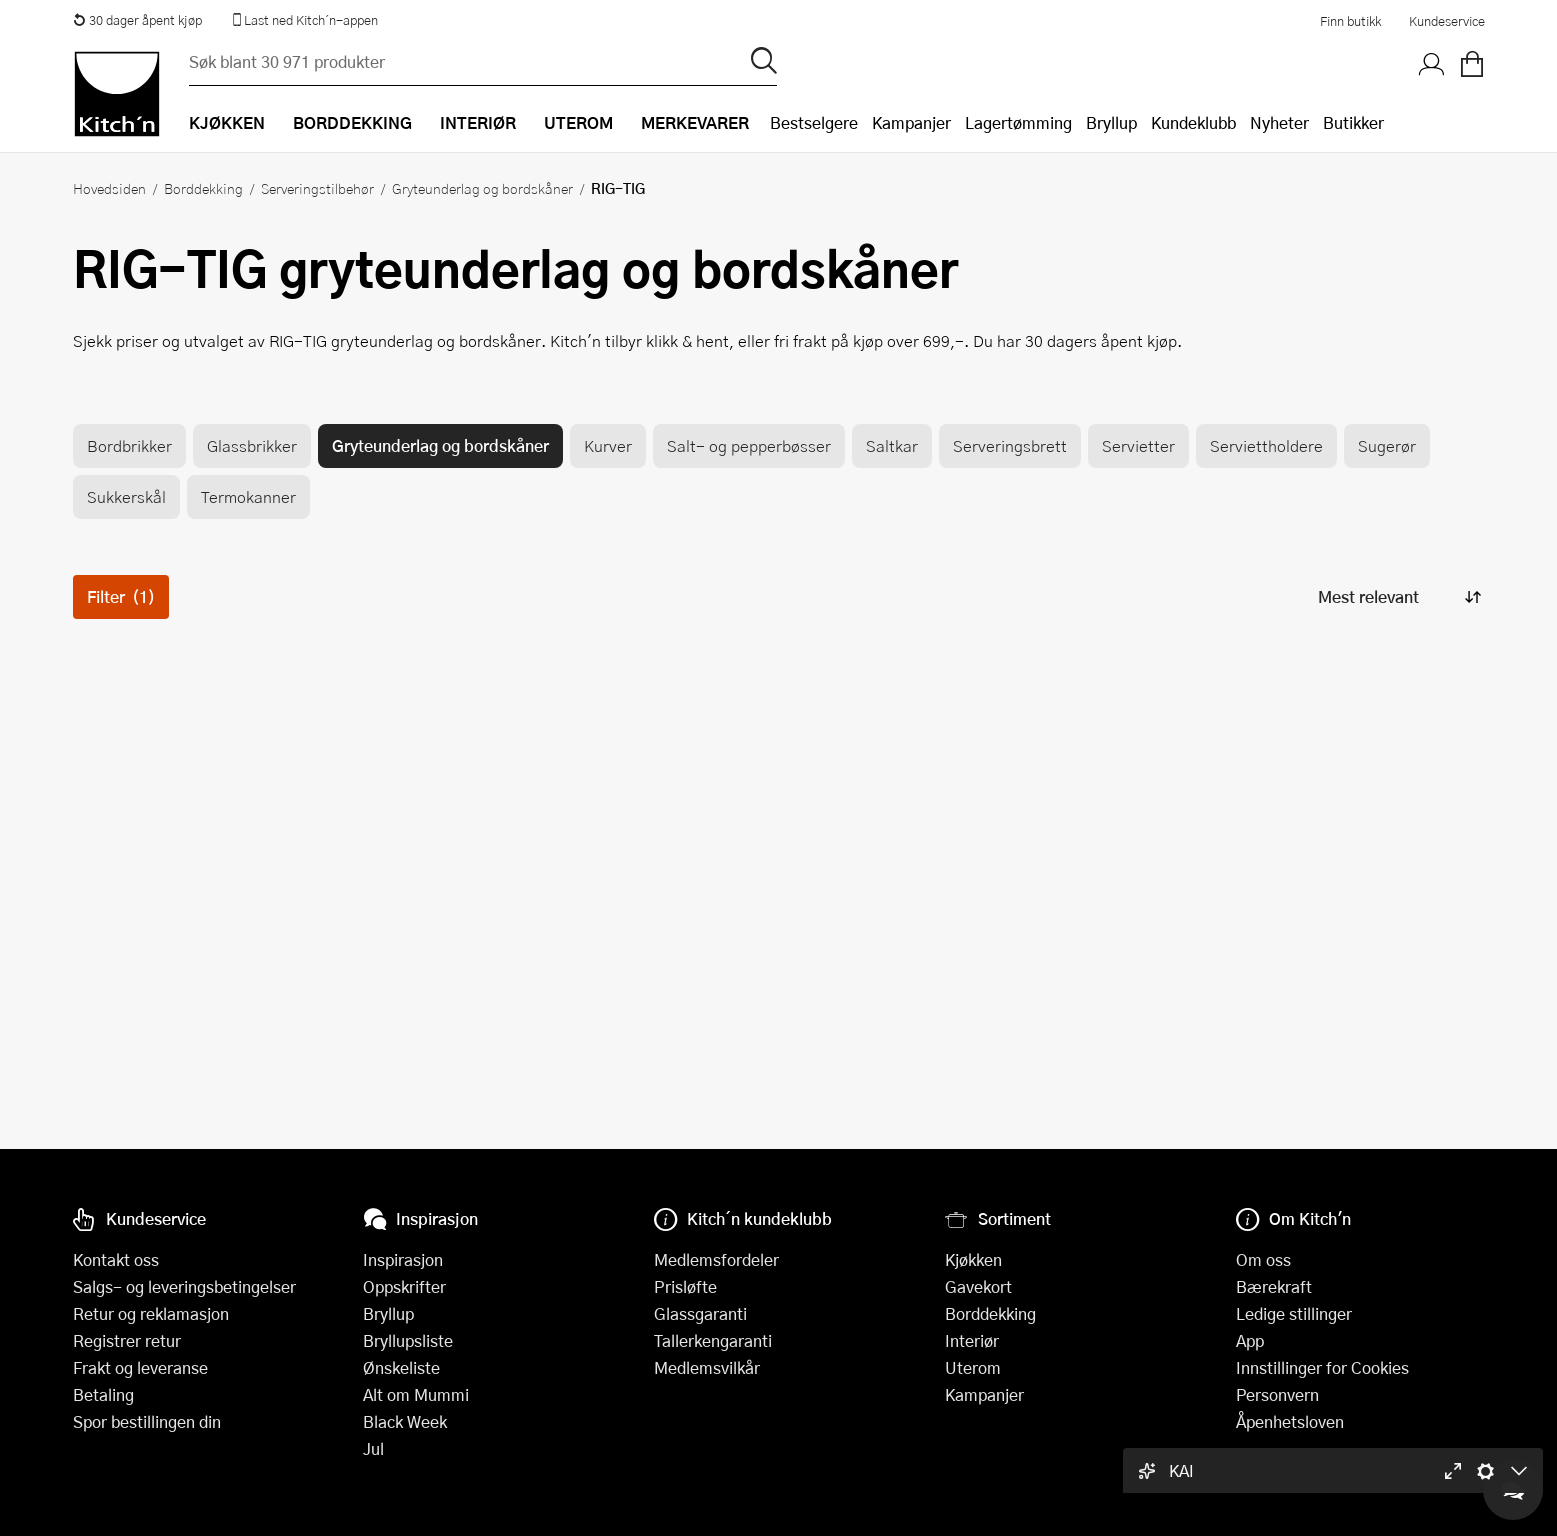  Describe the element at coordinates (317, 188) in the screenshot. I see `Serveringstilbehør` at that location.